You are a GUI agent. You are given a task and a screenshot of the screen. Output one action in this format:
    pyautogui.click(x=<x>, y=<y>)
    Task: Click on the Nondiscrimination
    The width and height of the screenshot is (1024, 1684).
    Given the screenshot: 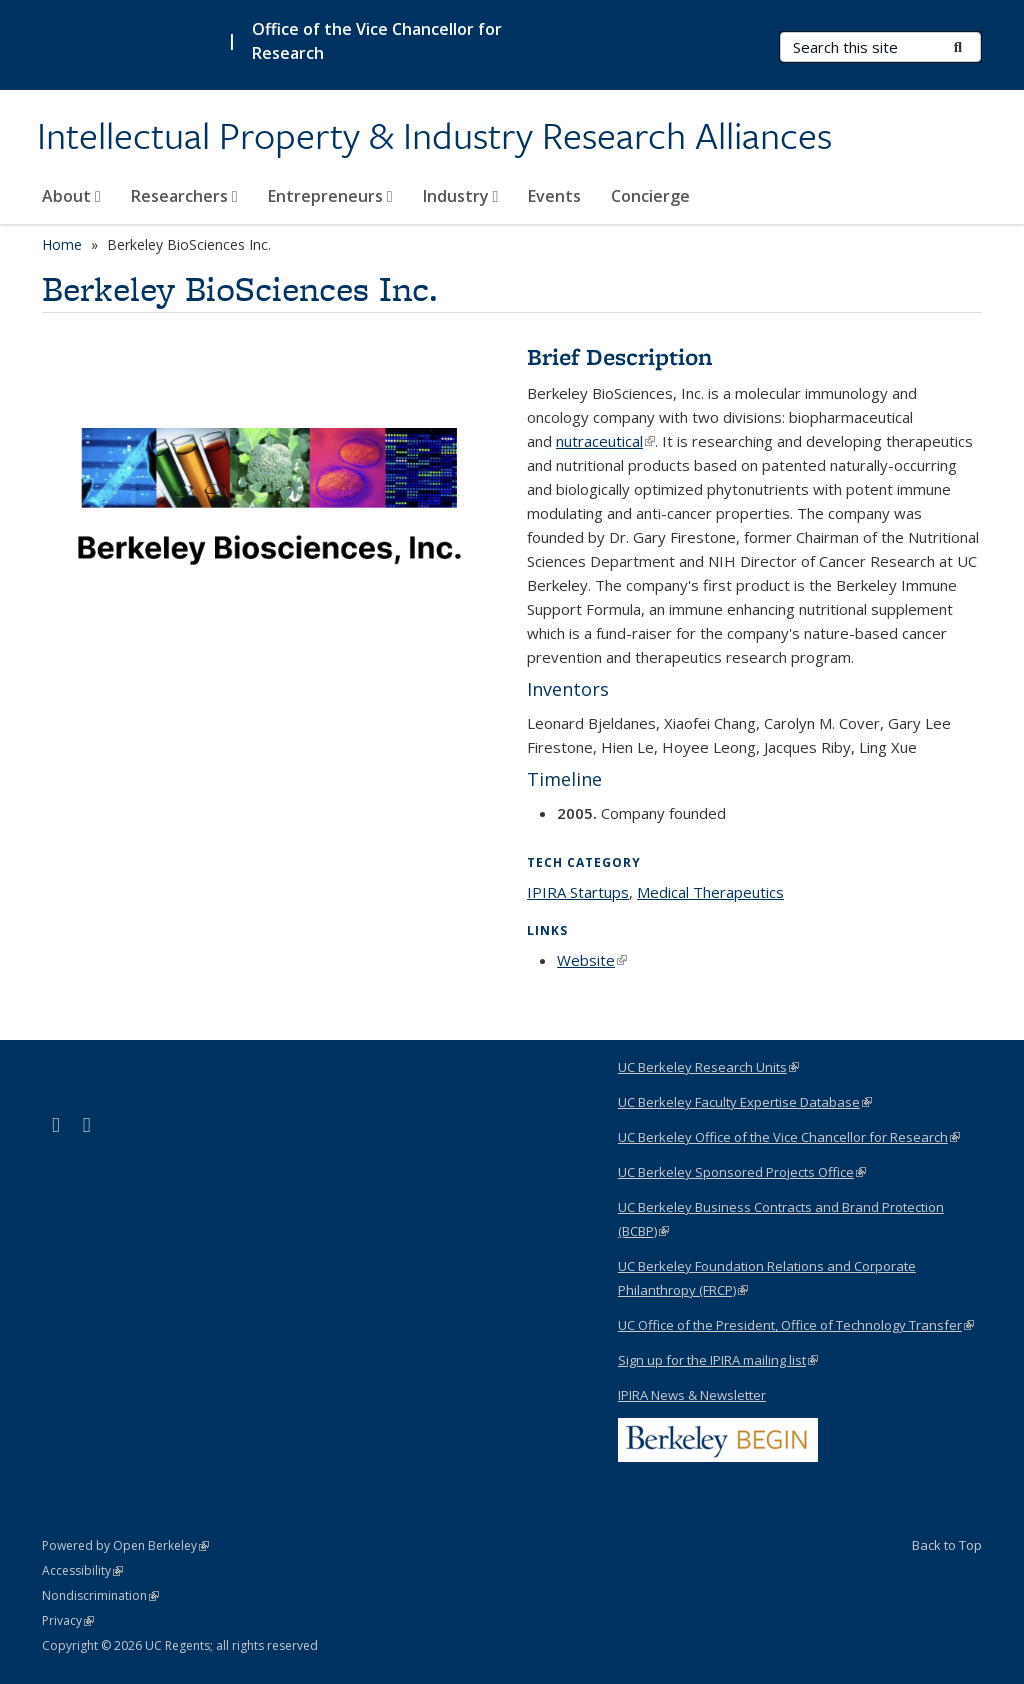 What is the action you would take?
    pyautogui.click(x=100, y=1595)
    